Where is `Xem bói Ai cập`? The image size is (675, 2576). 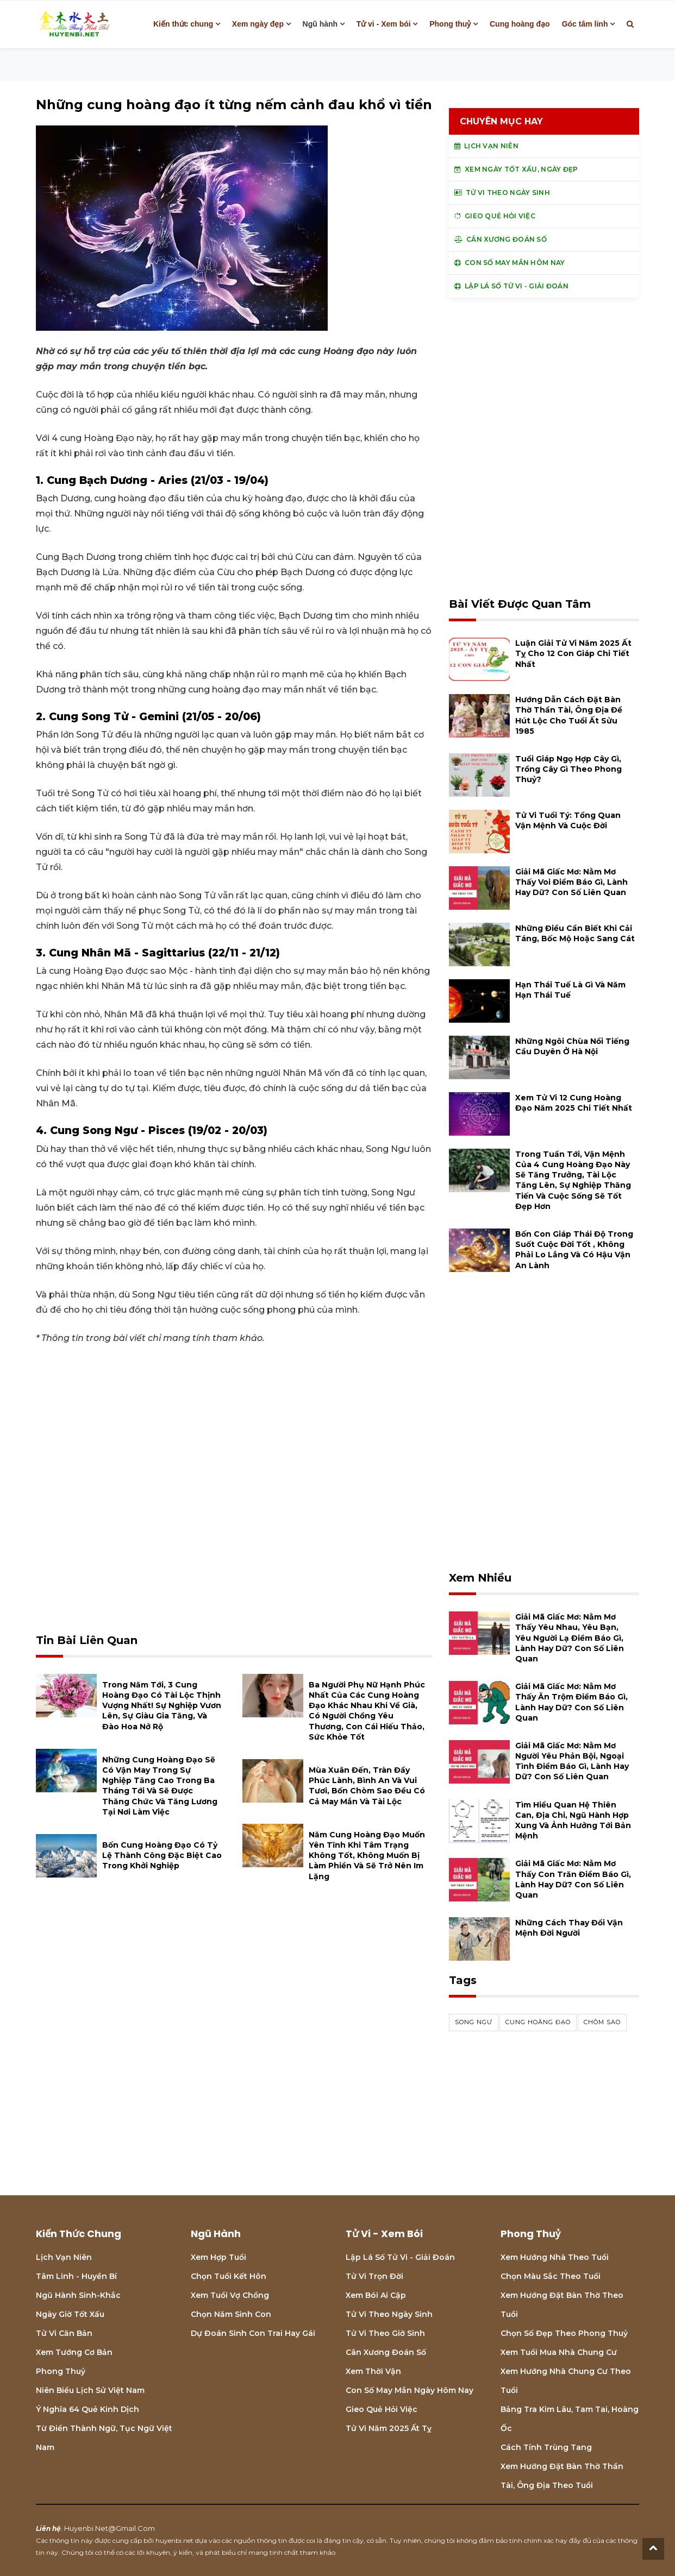 Xem bói Ai cập is located at coordinates (376, 2295).